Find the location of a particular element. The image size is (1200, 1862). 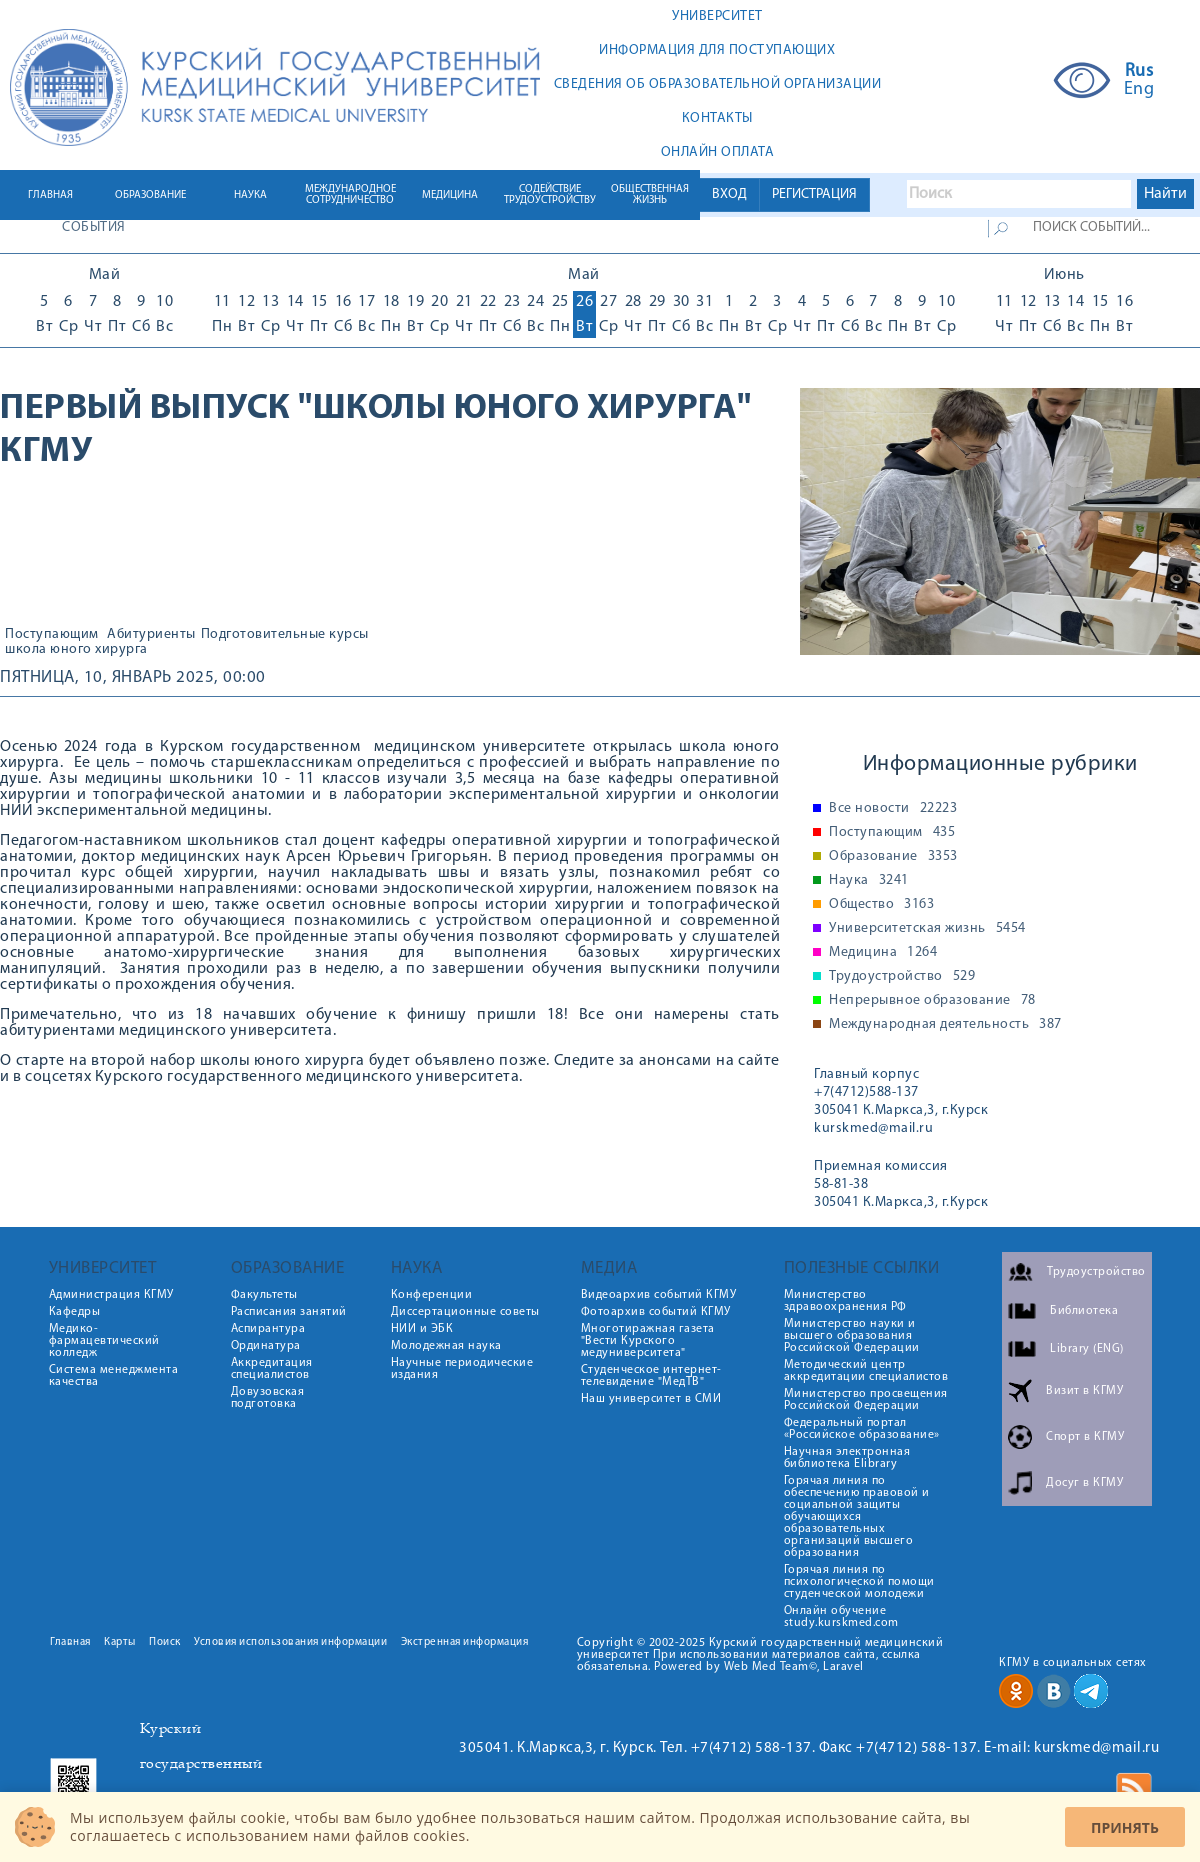

Горячая линия по психологической помощи студенческой молодежи is located at coordinates (859, 1582).